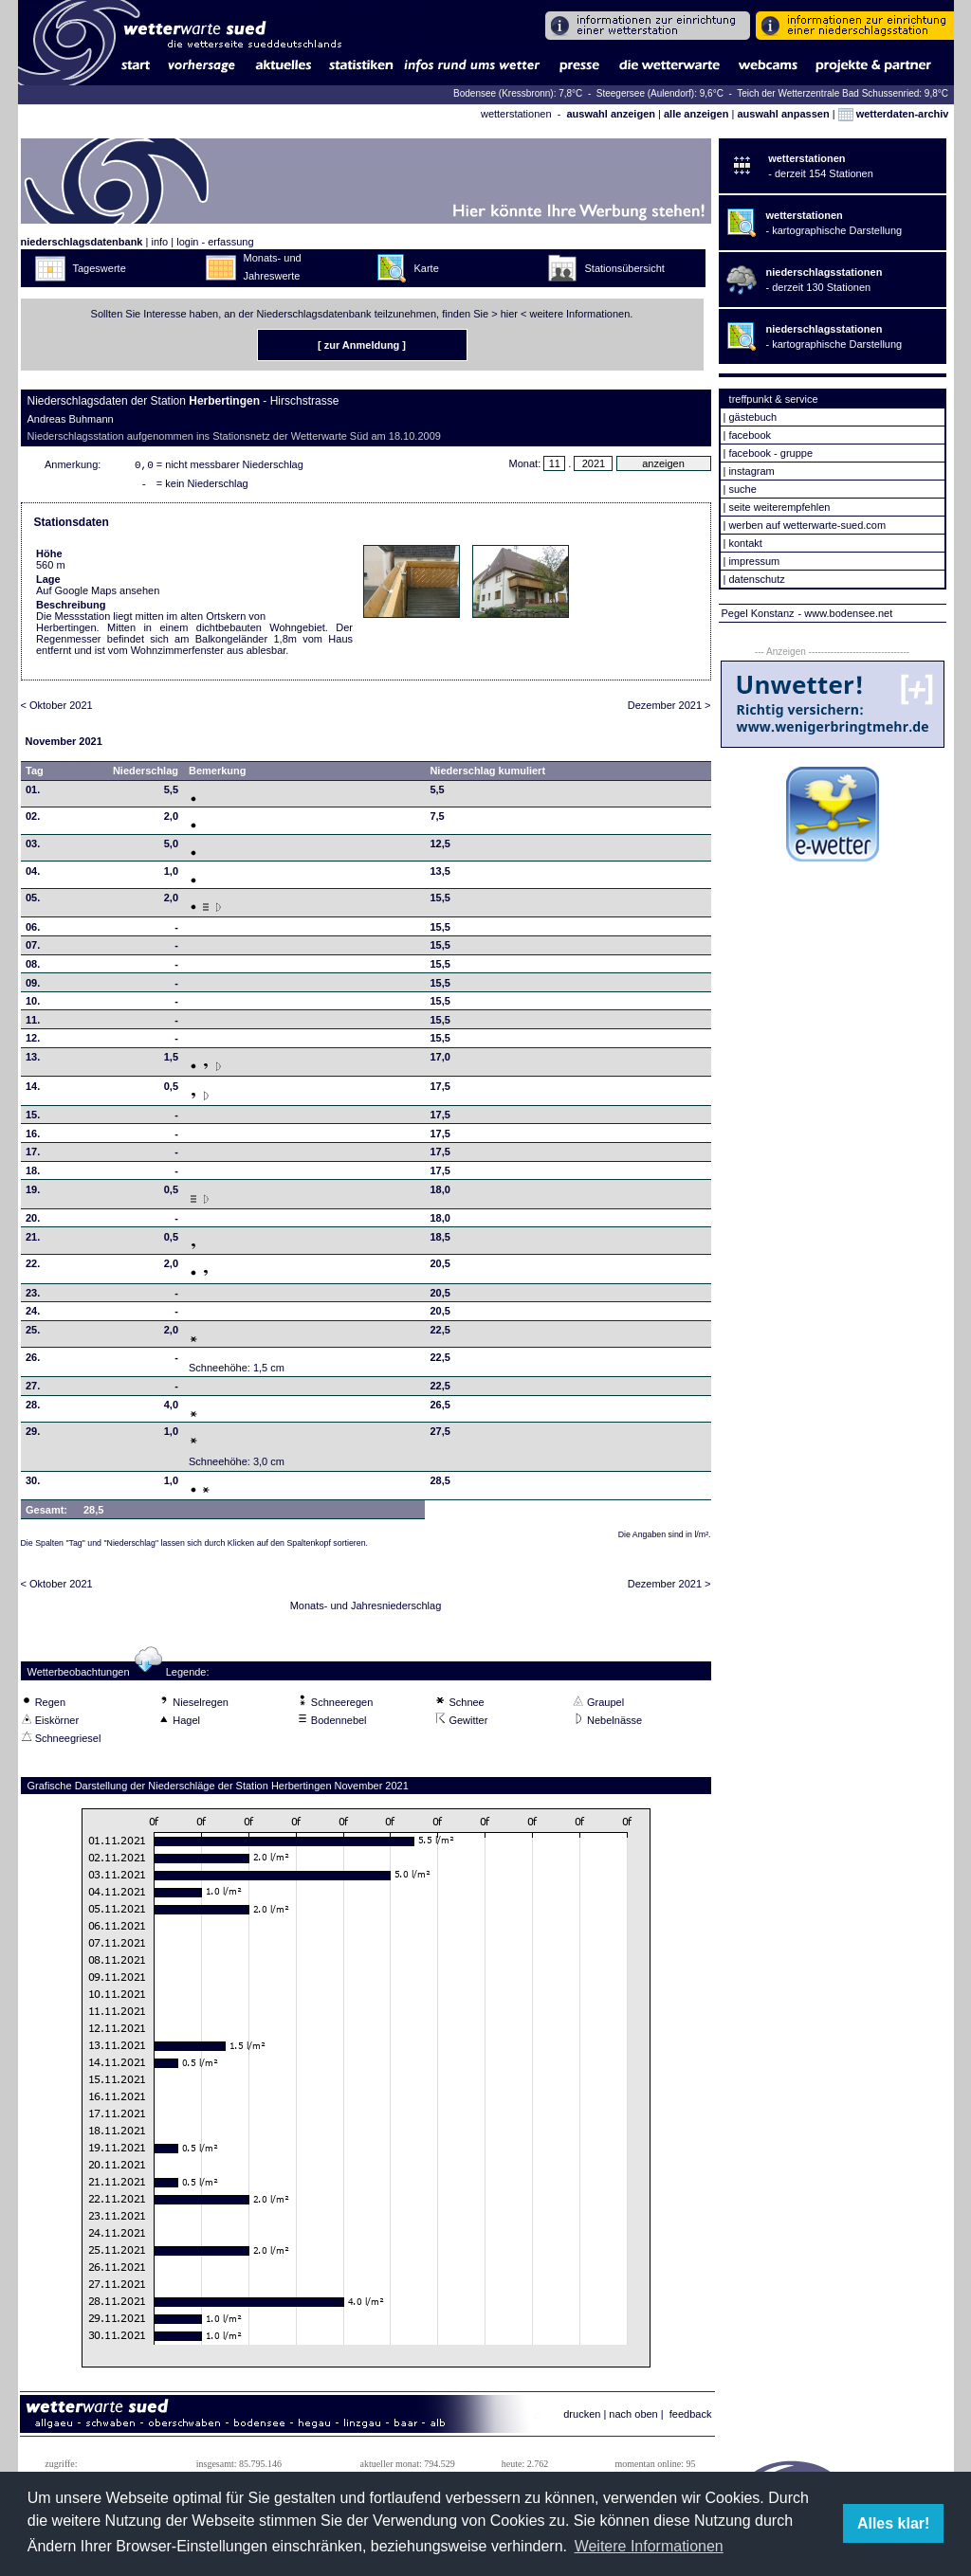 The height and width of the screenshot is (2576, 971). Describe the element at coordinates (625, 268) in the screenshot. I see `Stationsübersicht` at that location.